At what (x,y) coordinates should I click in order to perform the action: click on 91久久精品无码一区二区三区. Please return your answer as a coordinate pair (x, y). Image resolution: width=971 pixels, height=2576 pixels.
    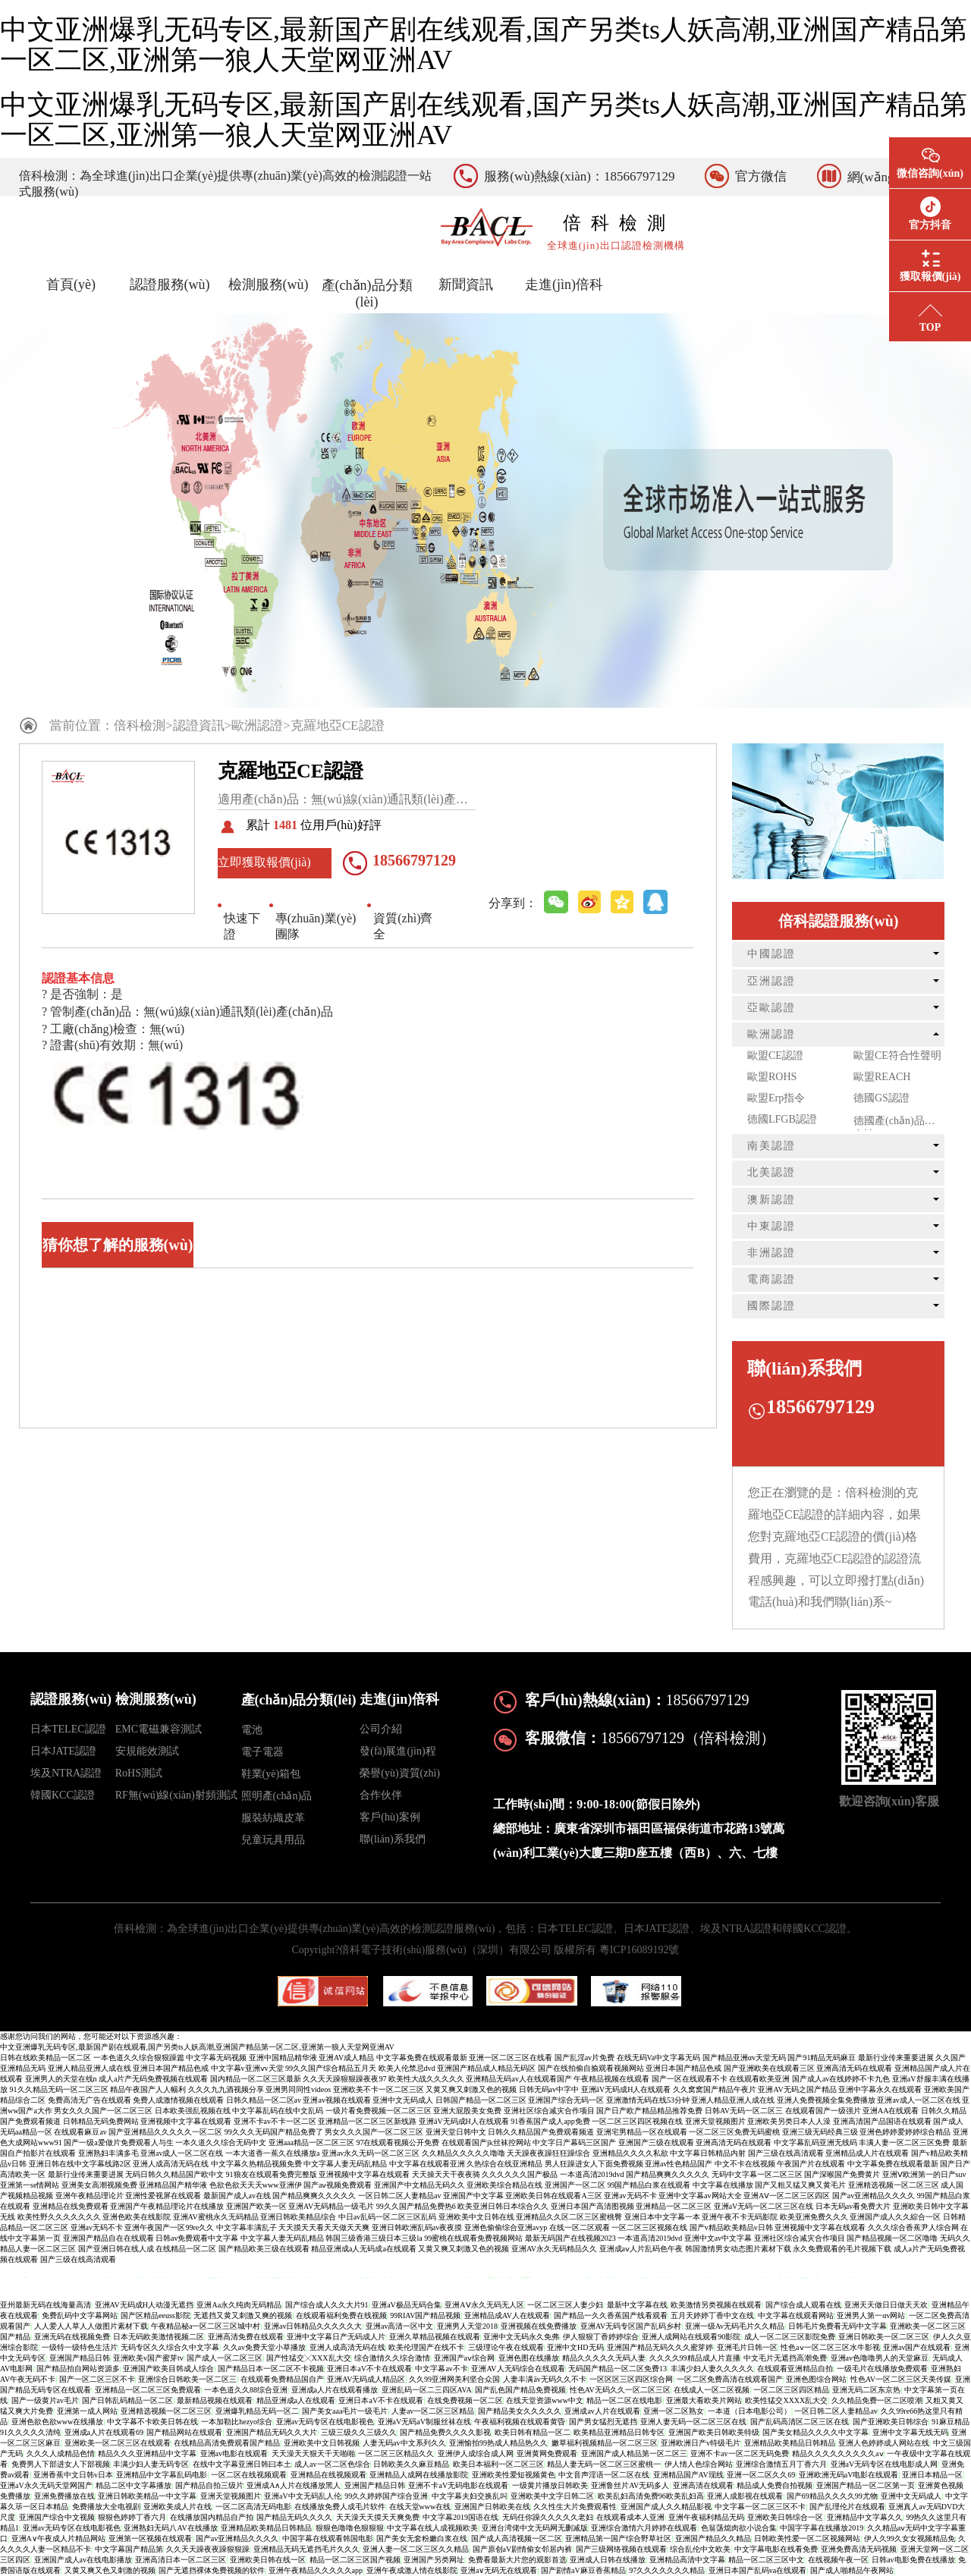
    Looking at the image, I should click on (59, 2089).